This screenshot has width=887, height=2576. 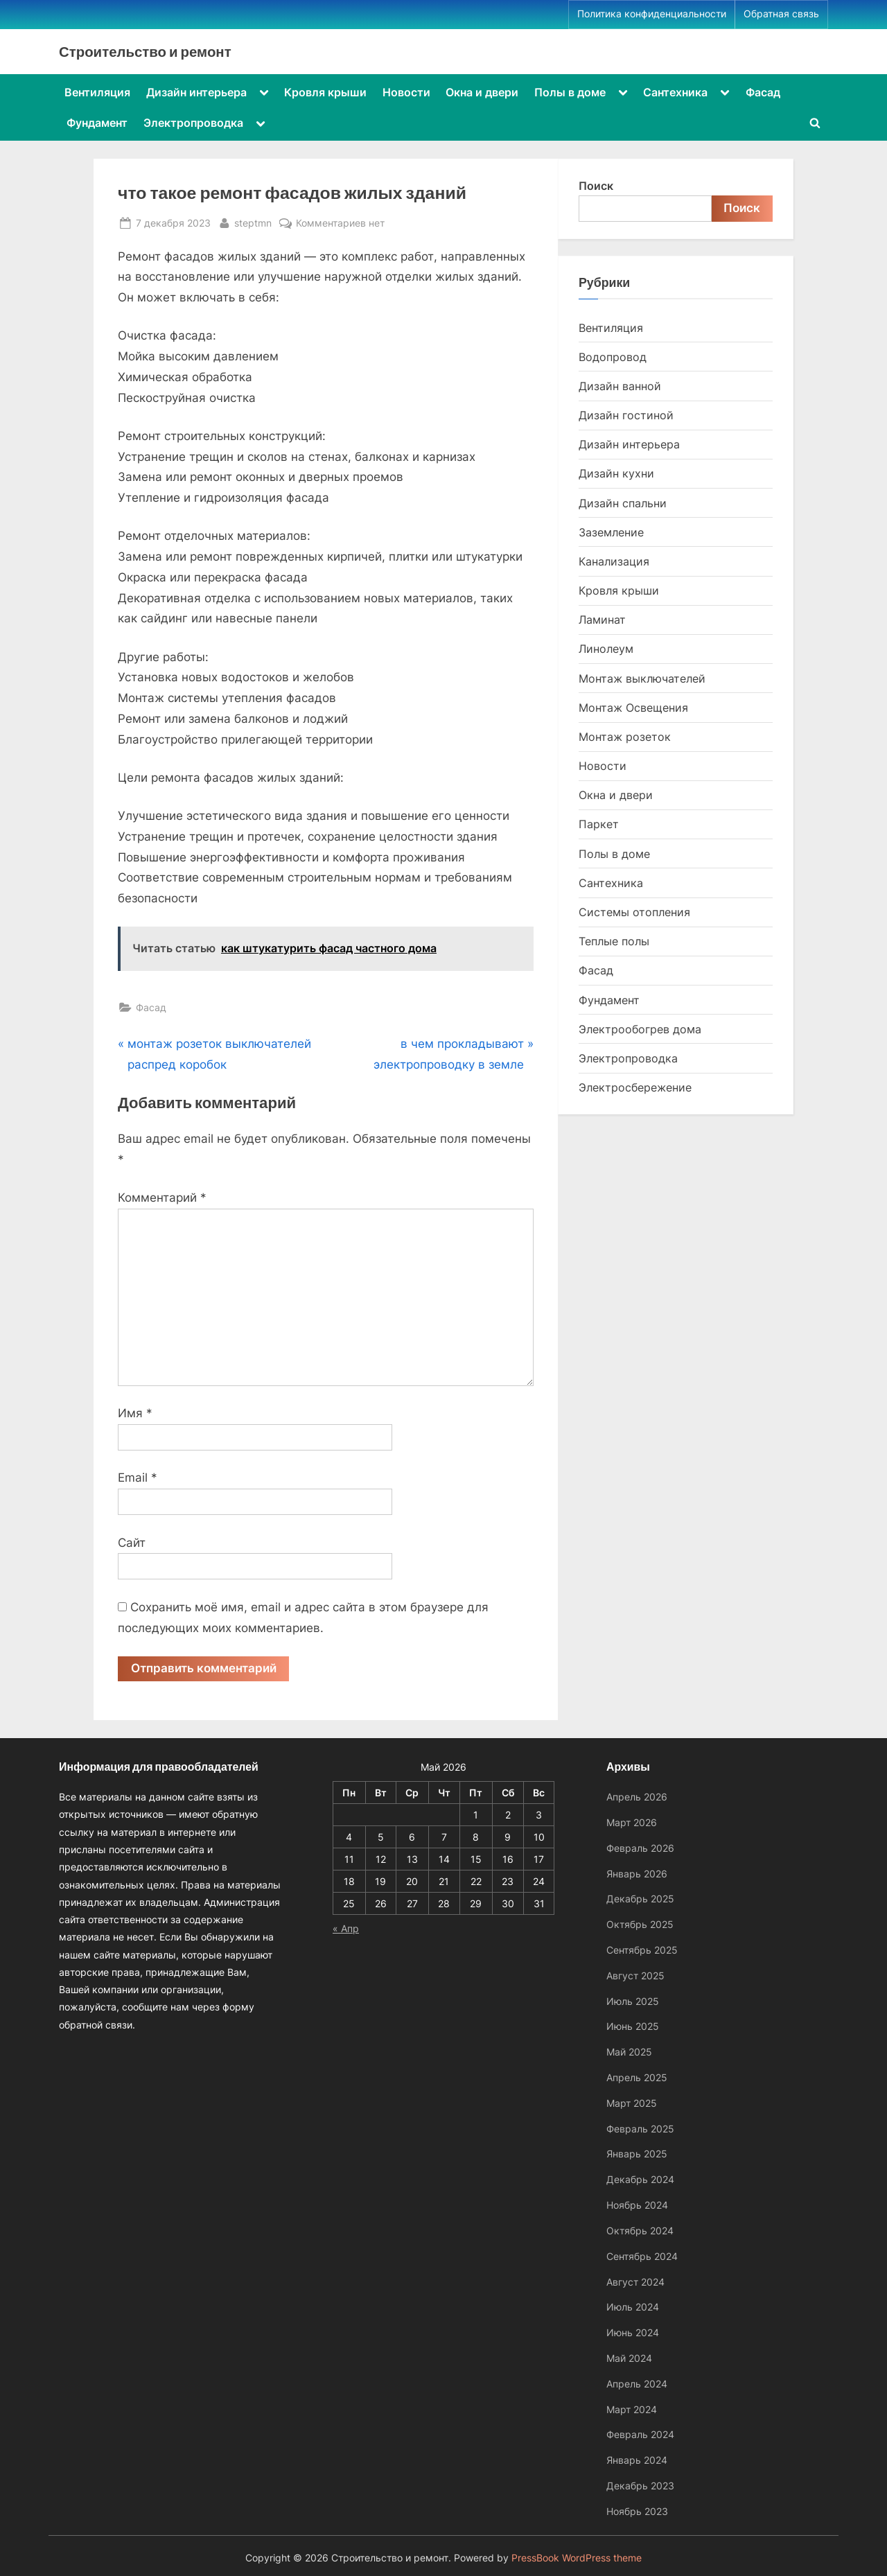 What do you see at coordinates (629, 2052) in the screenshot?
I see `Май 2025` at bounding box center [629, 2052].